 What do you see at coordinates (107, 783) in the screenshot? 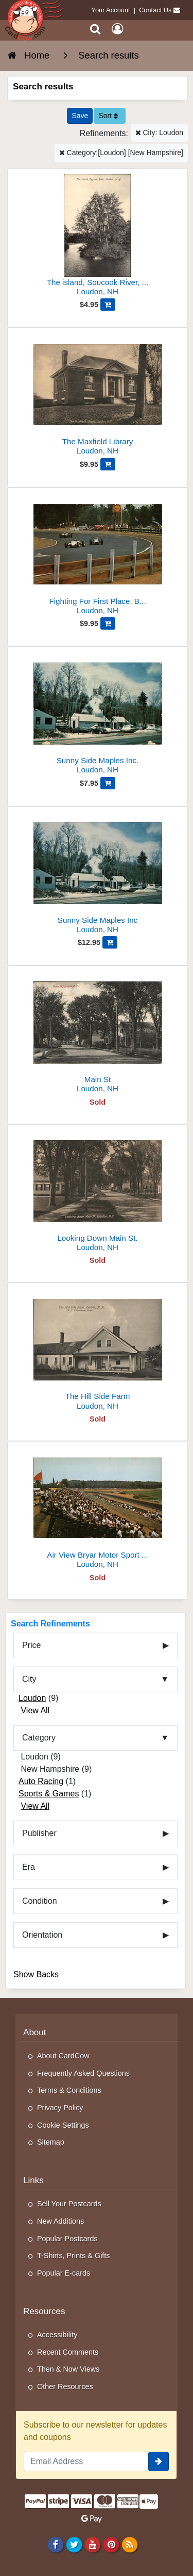
I see `[Add Sunny Side Maples Inc. to Cart]` at bounding box center [107, 783].